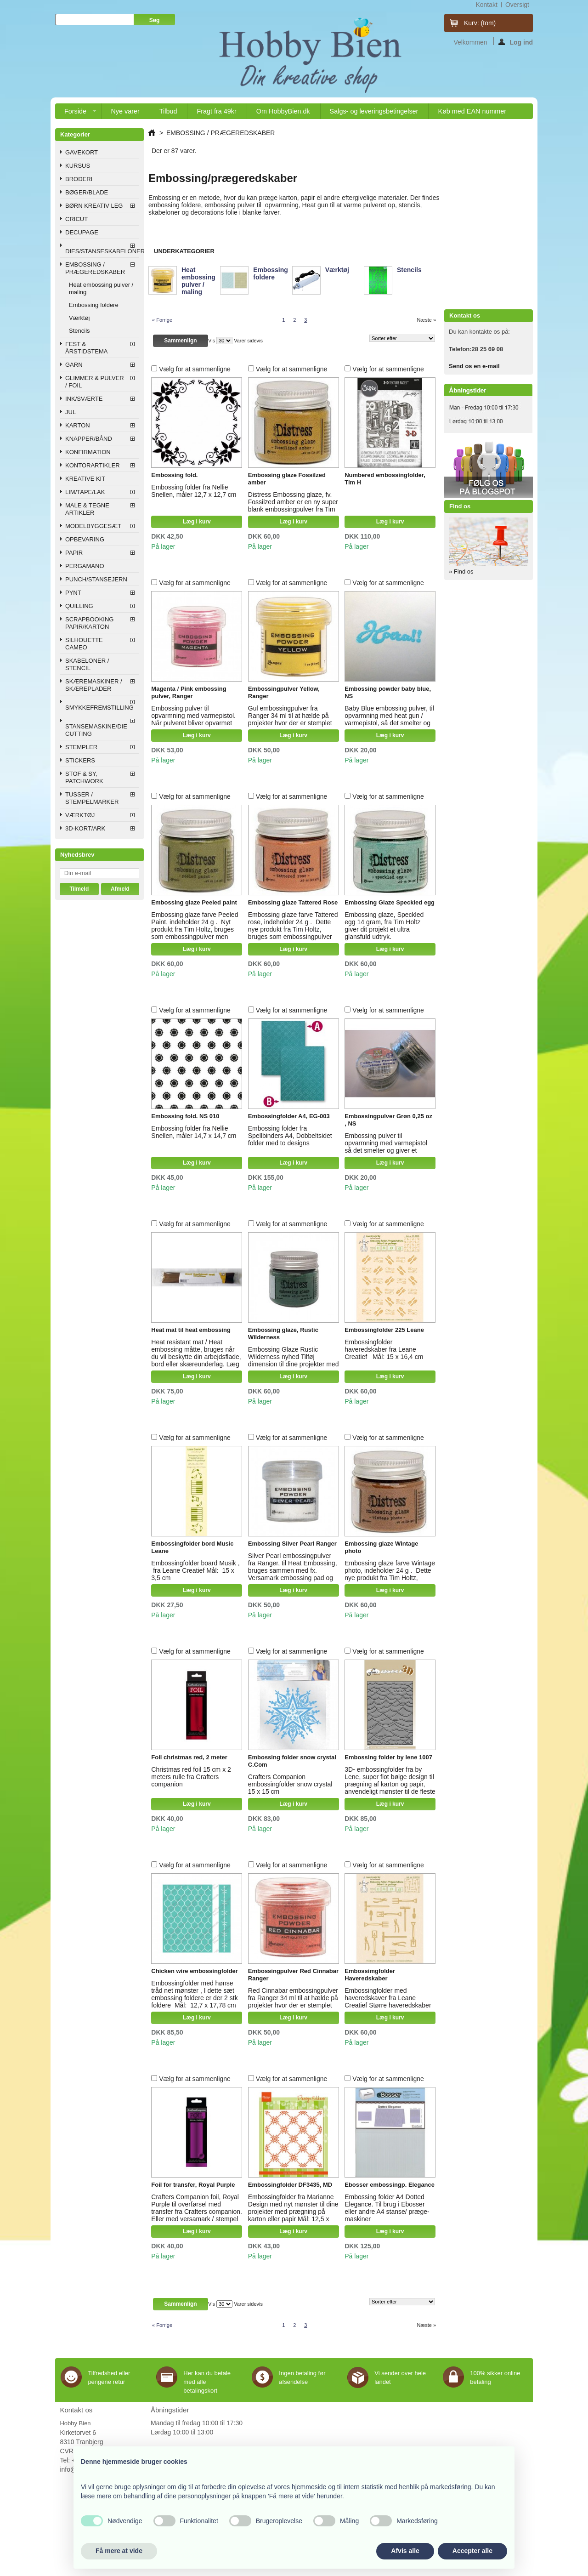 This screenshot has height=2576, width=588. I want to click on SKABELONER / STENCIL, so click(87, 664).